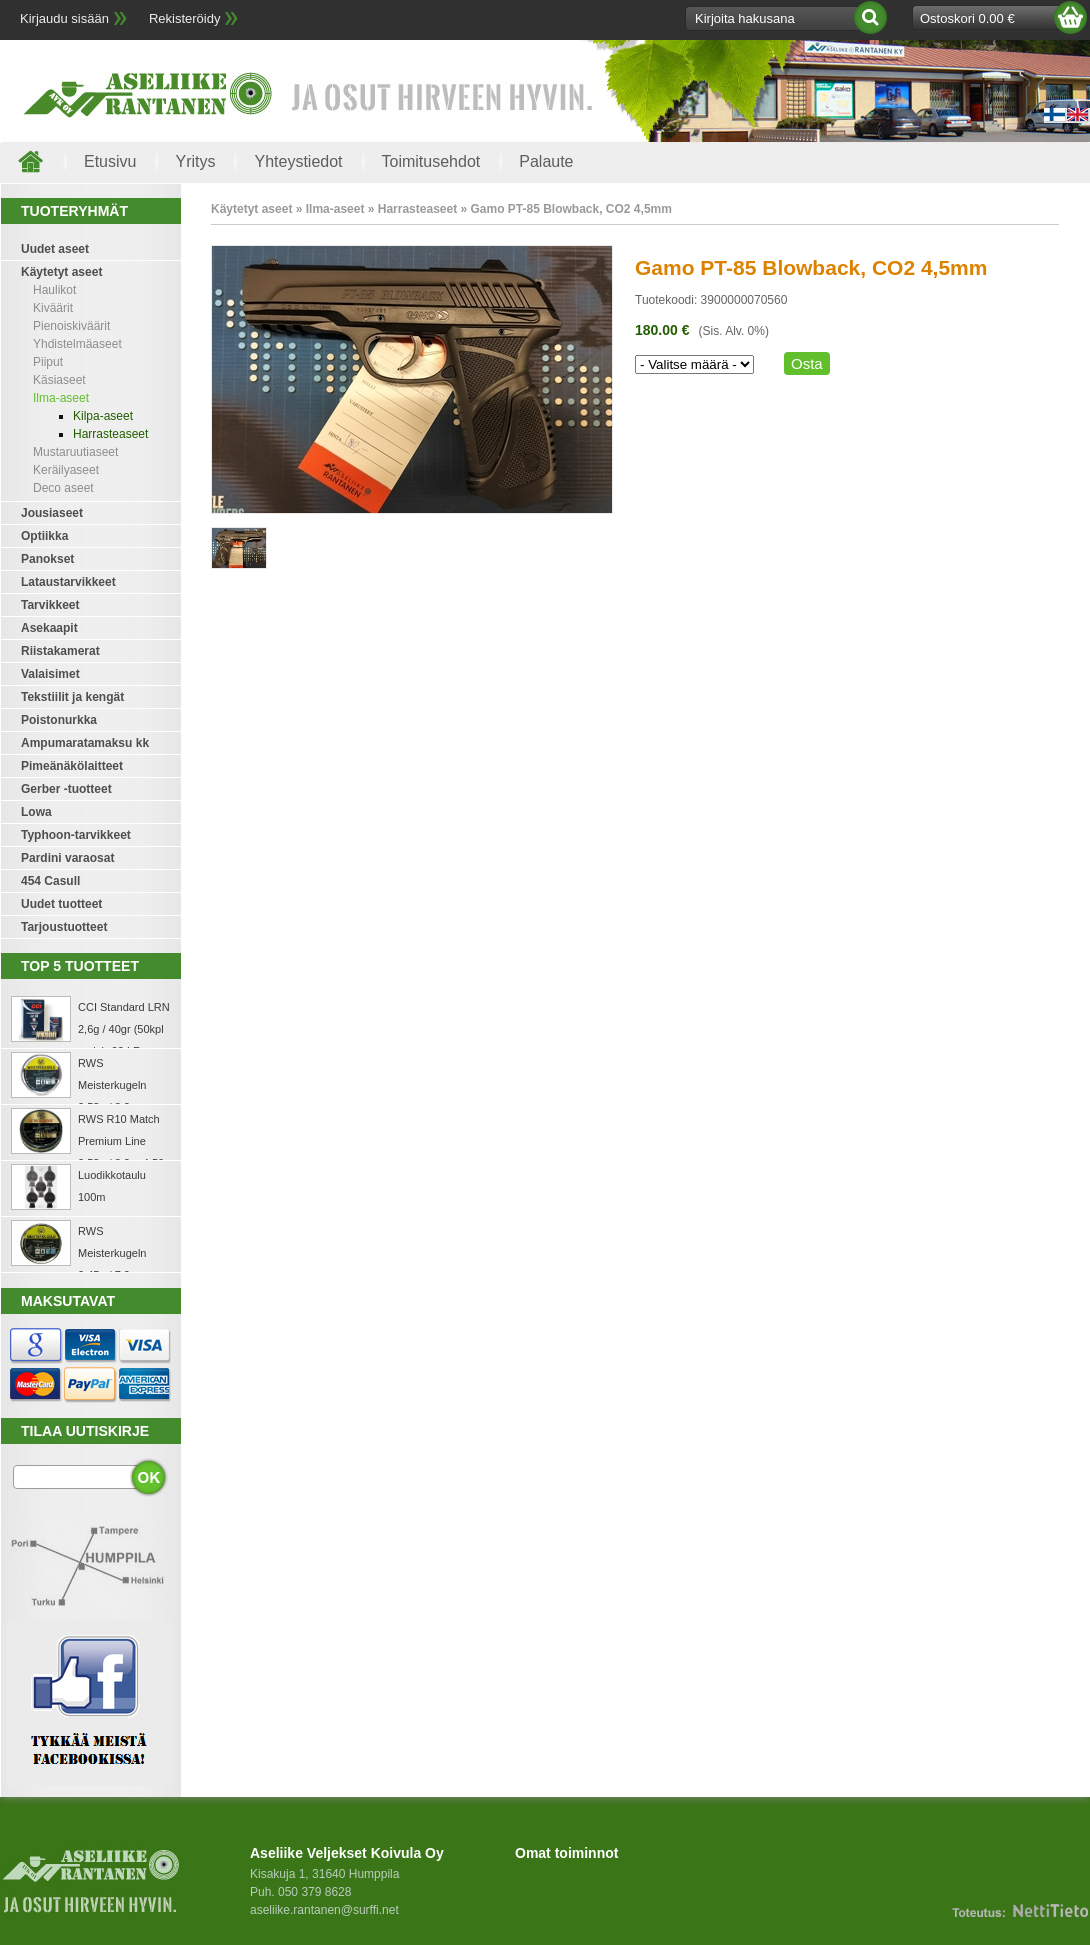 The width and height of the screenshot is (1090, 1945). I want to click on Lataustarvikkeet, so click(68, 582).